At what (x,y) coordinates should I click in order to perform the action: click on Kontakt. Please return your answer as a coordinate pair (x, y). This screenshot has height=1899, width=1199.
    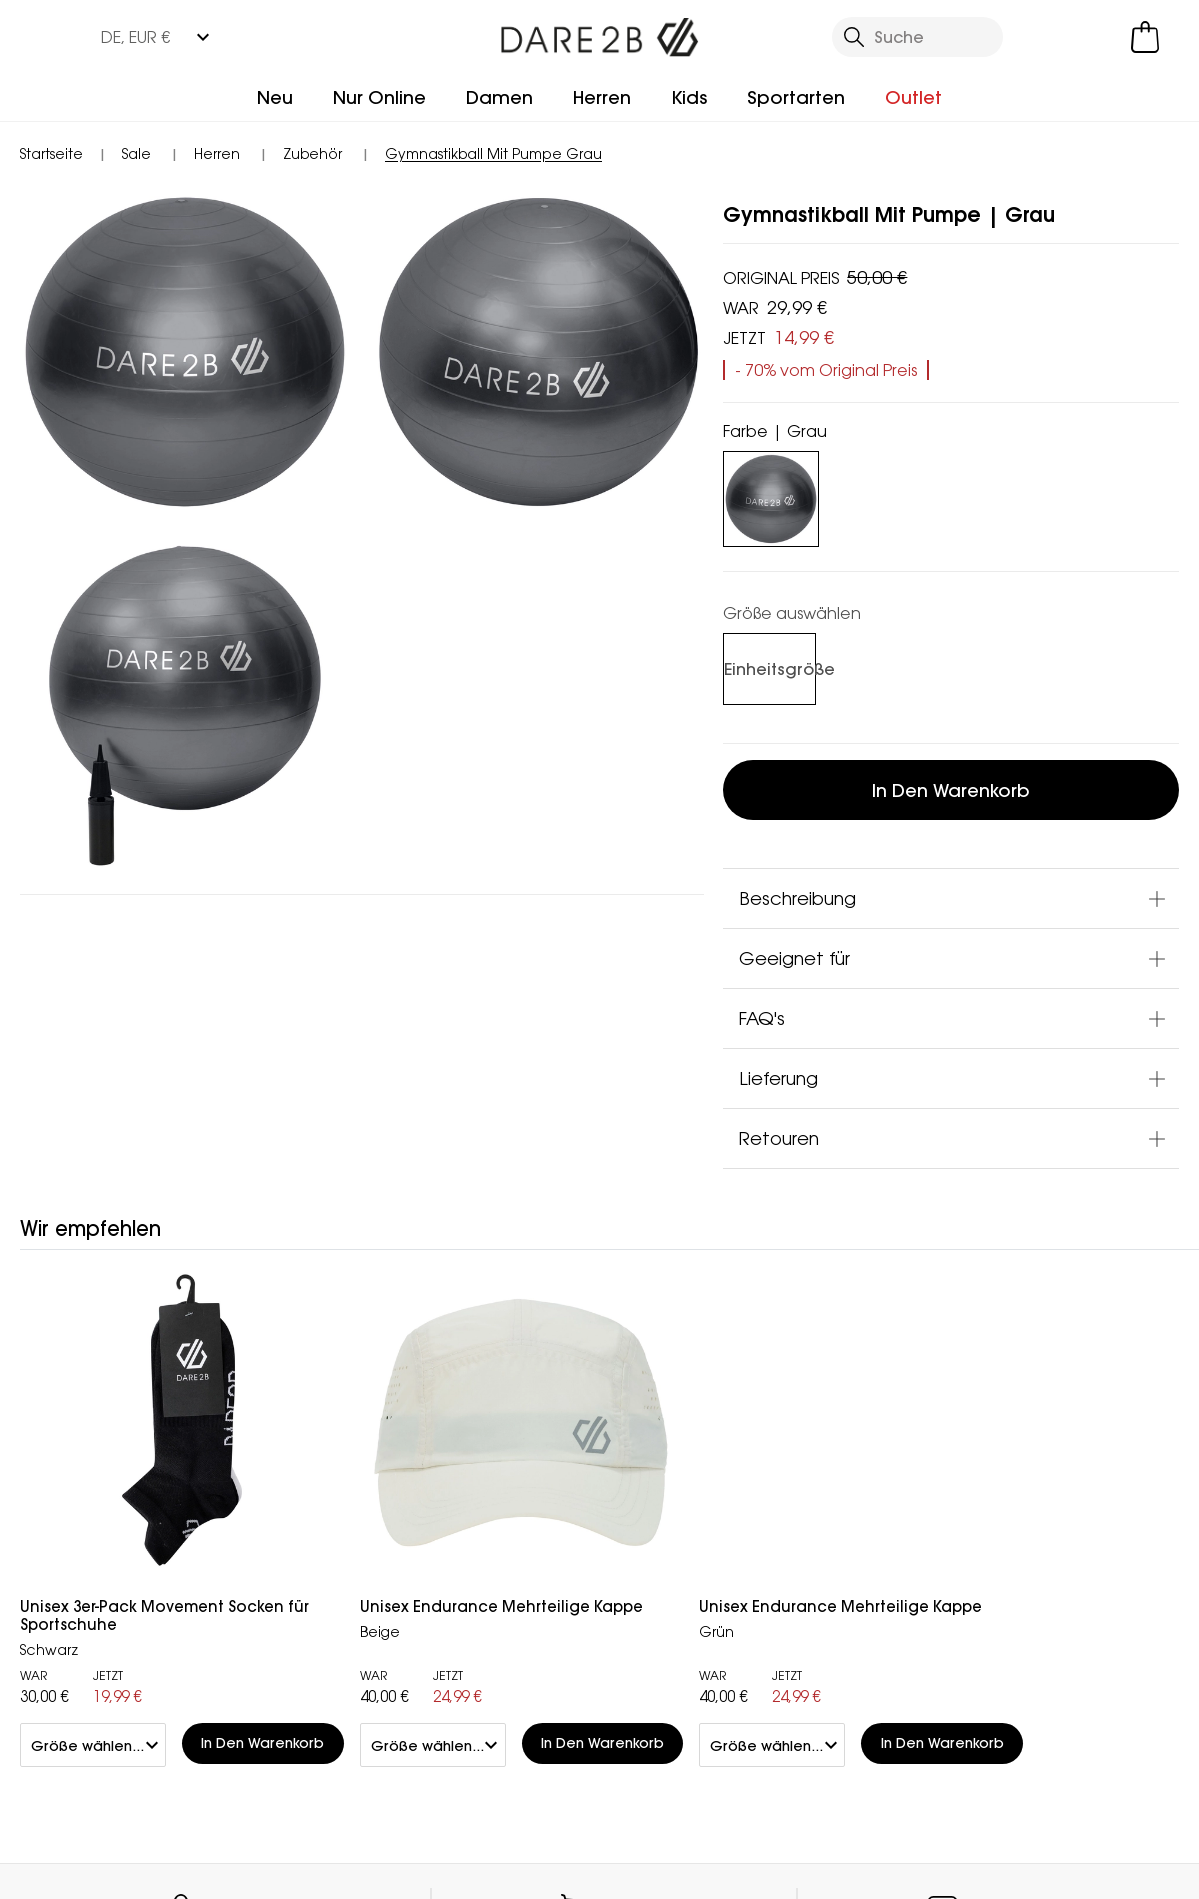
    Looking at the image, I should click on (1016, 1310).